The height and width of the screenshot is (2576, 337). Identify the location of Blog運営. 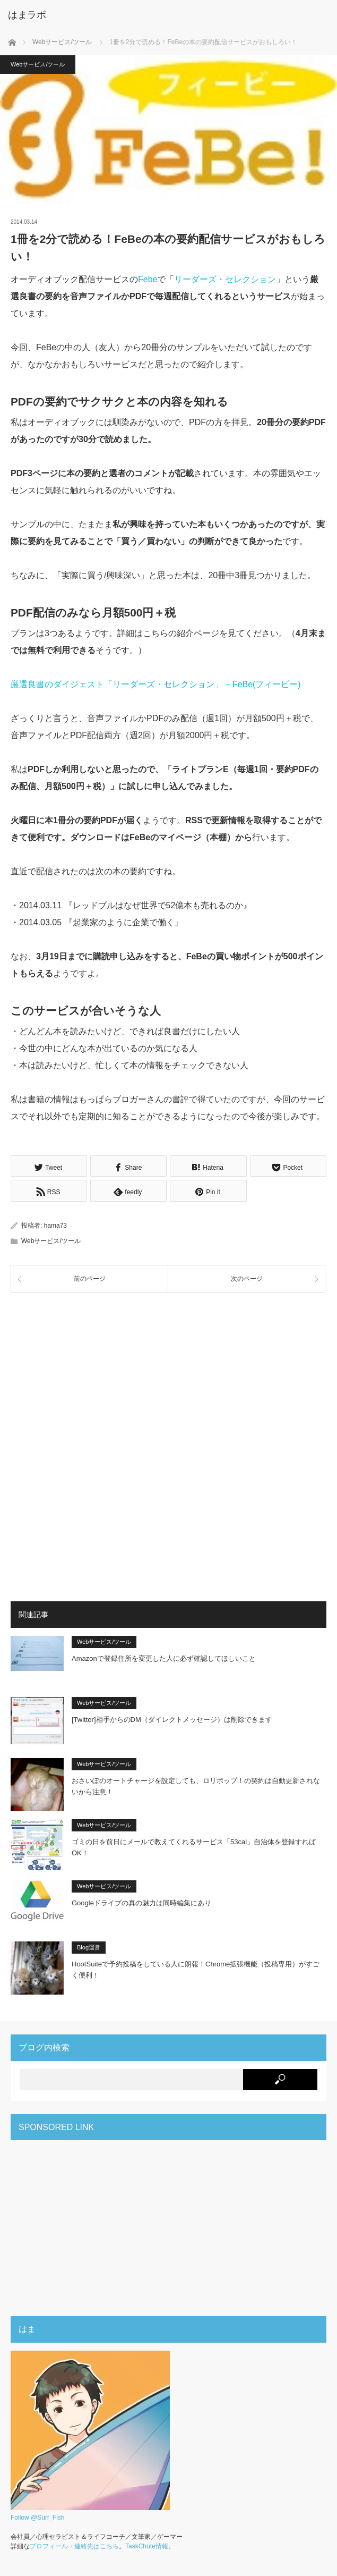
(88, 1945).